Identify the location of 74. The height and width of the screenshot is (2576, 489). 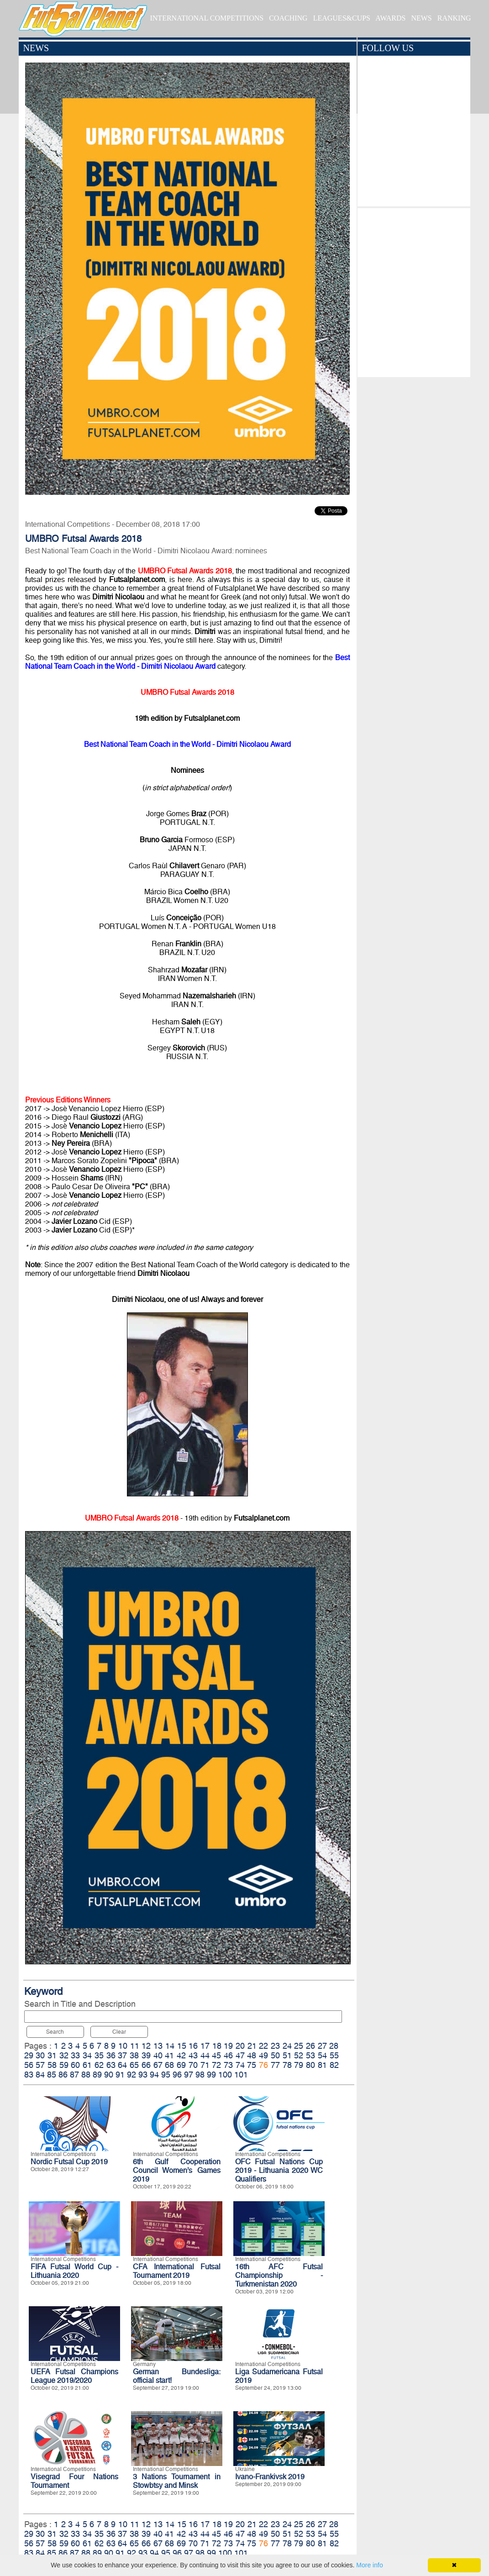
(240, 2065).